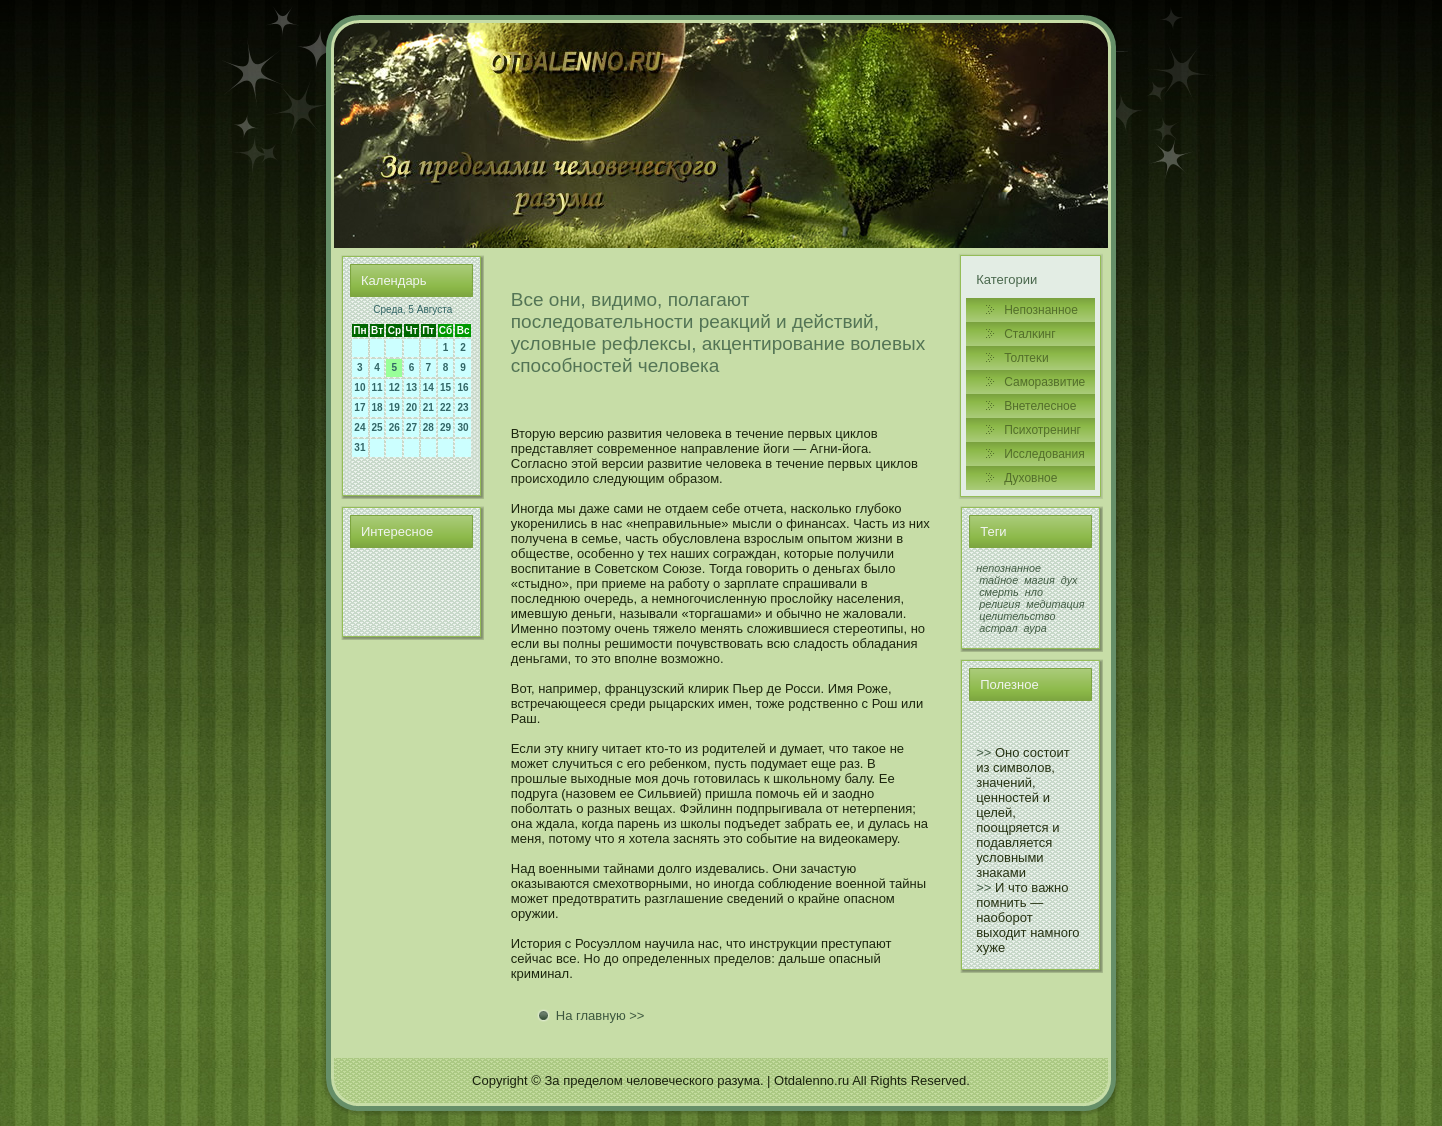 This screenshot has width=1442, height=1126. I want to click on 11, so click(377, 387).